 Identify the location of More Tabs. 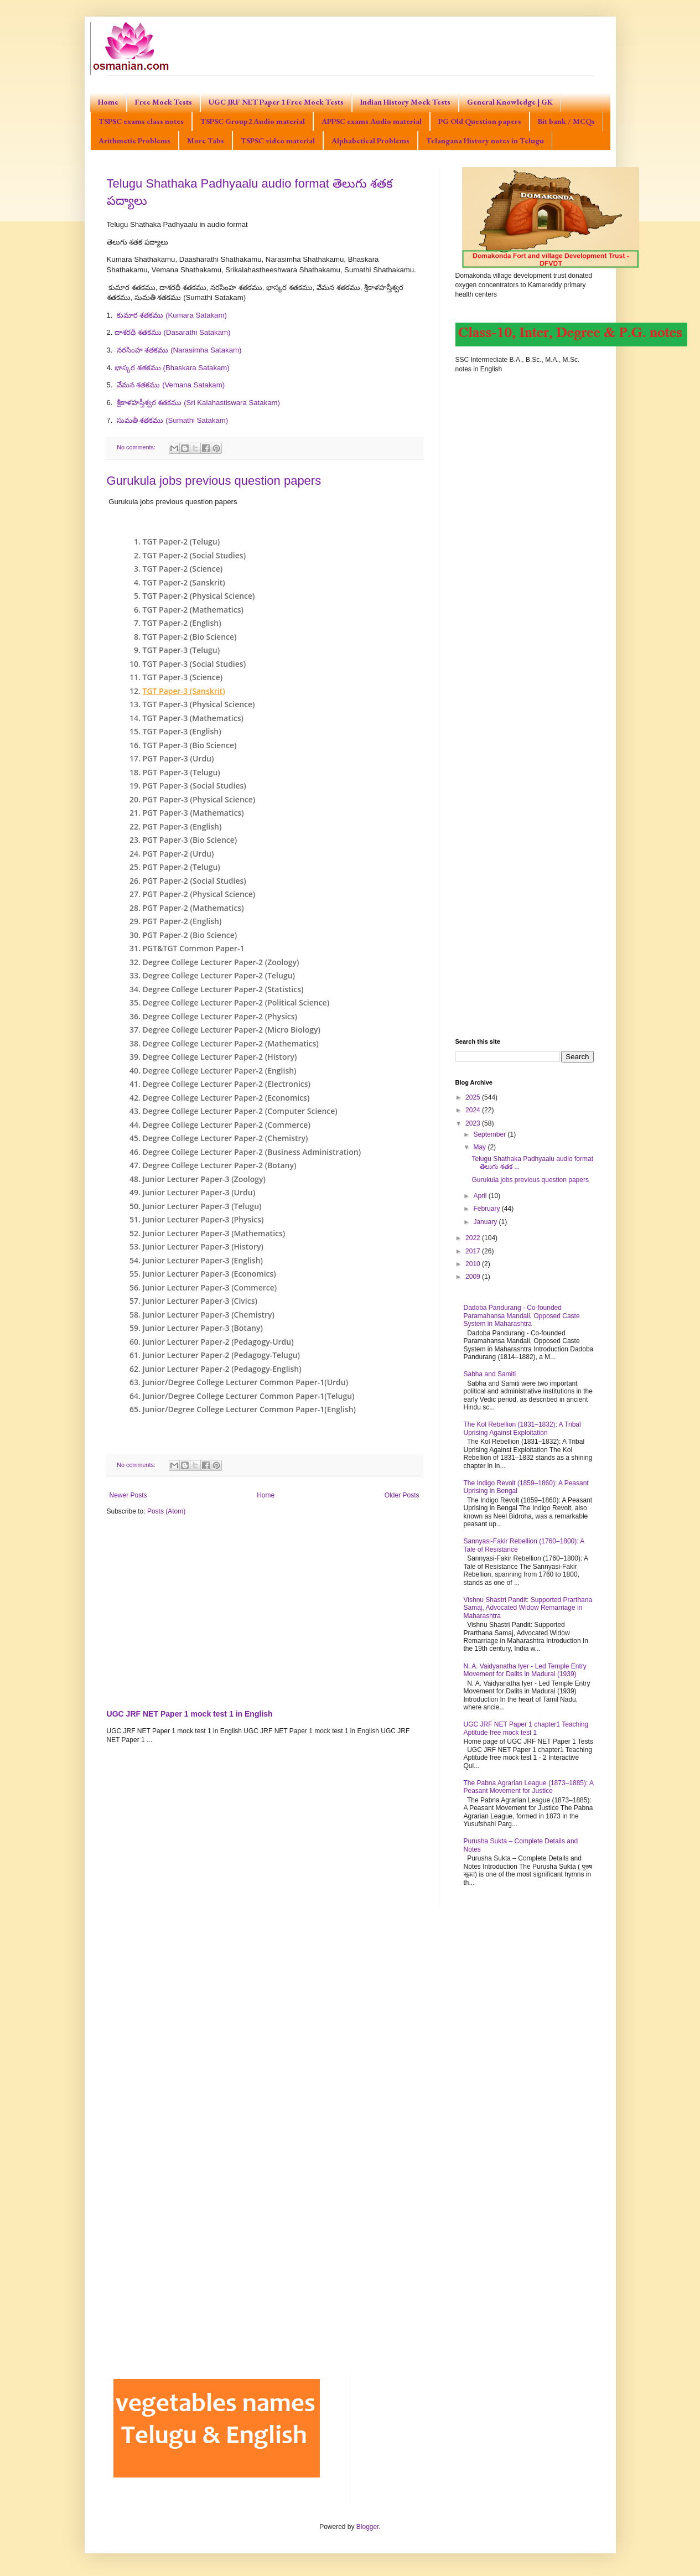
(205, 141).